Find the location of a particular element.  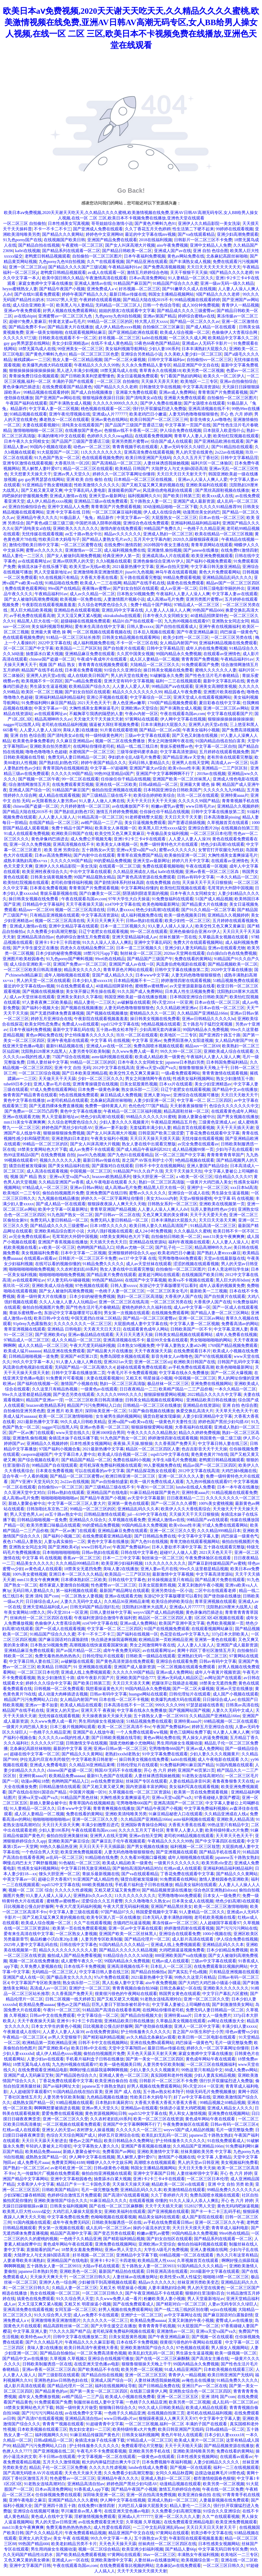

超碰97人人做人人爱 is located at coordinates (178, 1552).